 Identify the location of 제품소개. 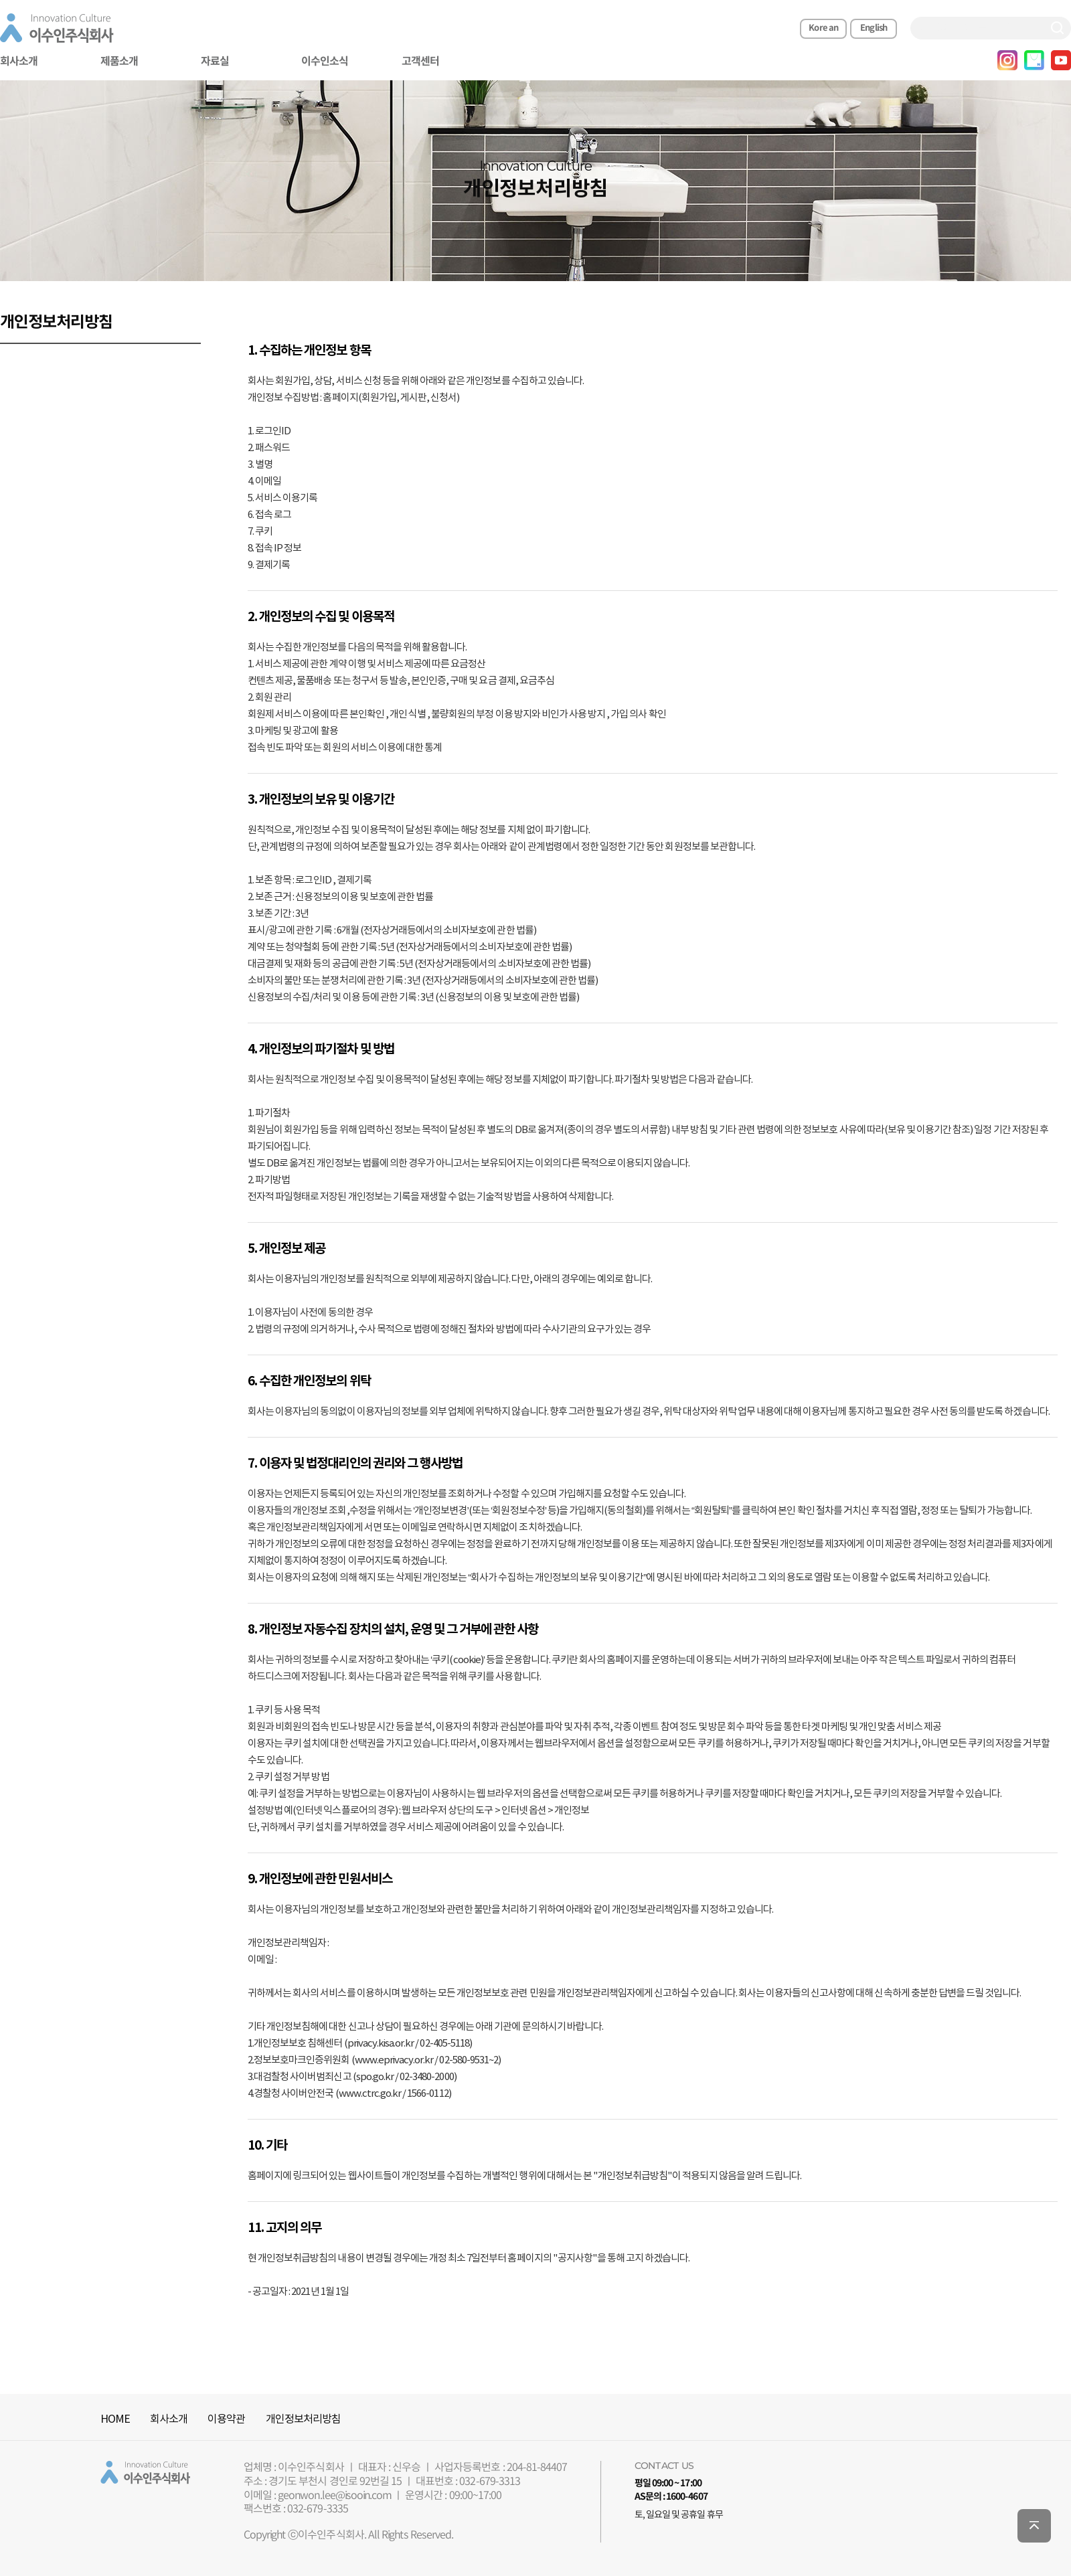
(119, 61).